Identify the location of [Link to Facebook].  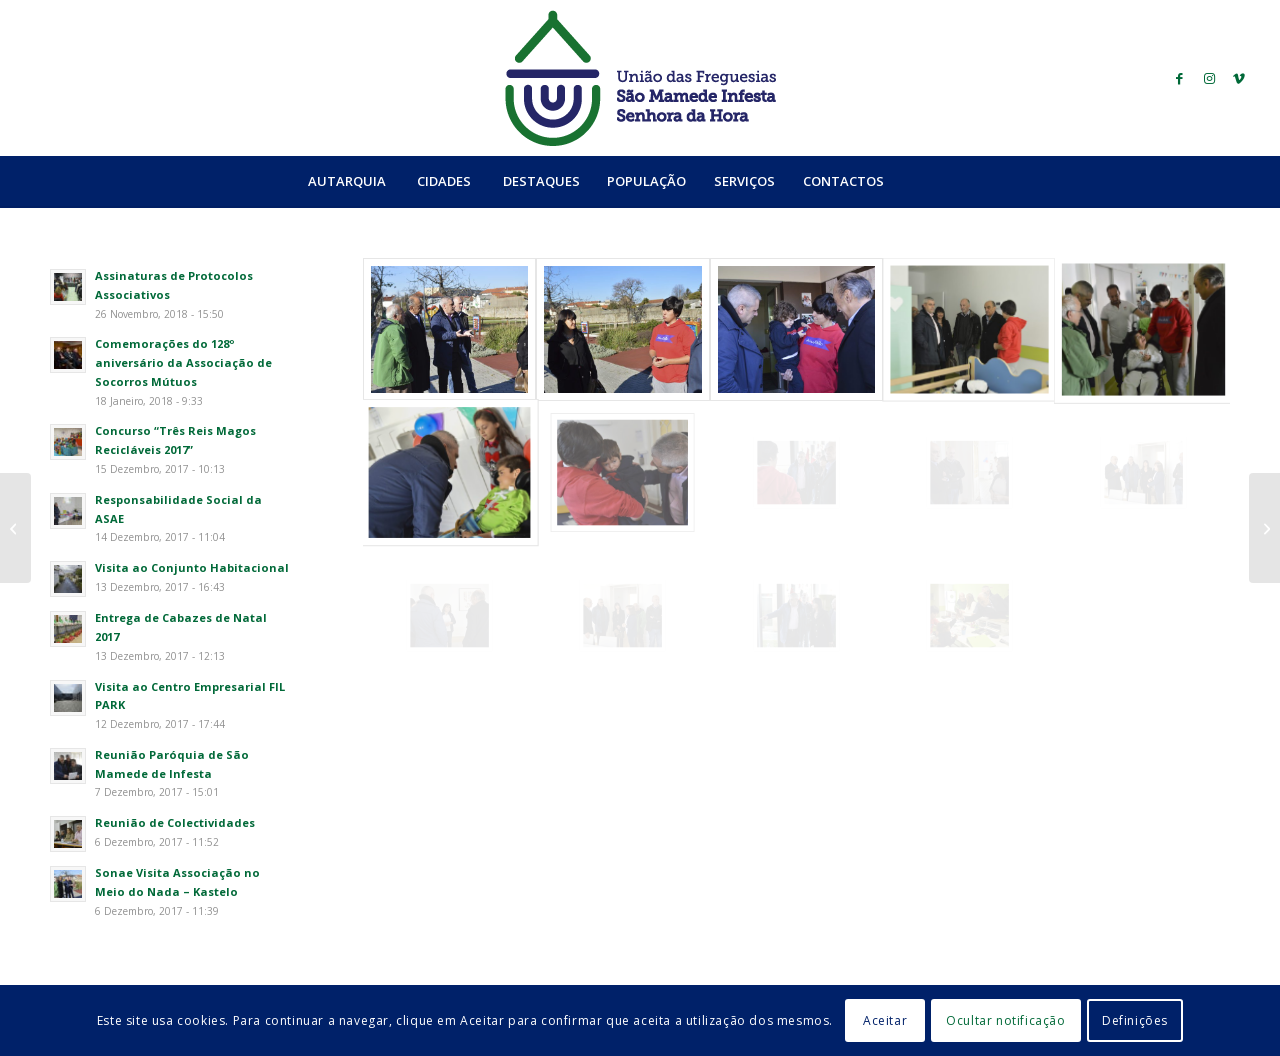
(1179, 78).